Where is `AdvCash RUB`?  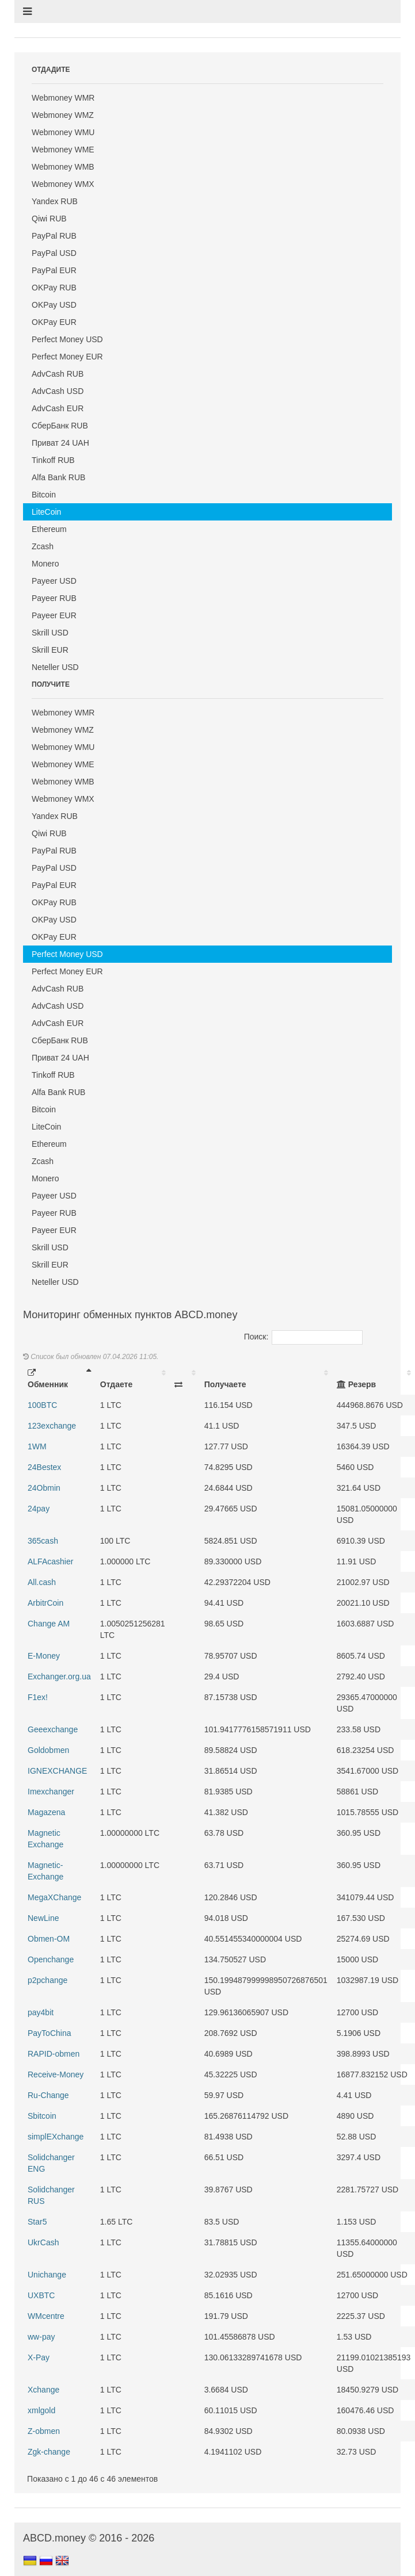 AdvCash RUB is located at coordinates (57, 373).